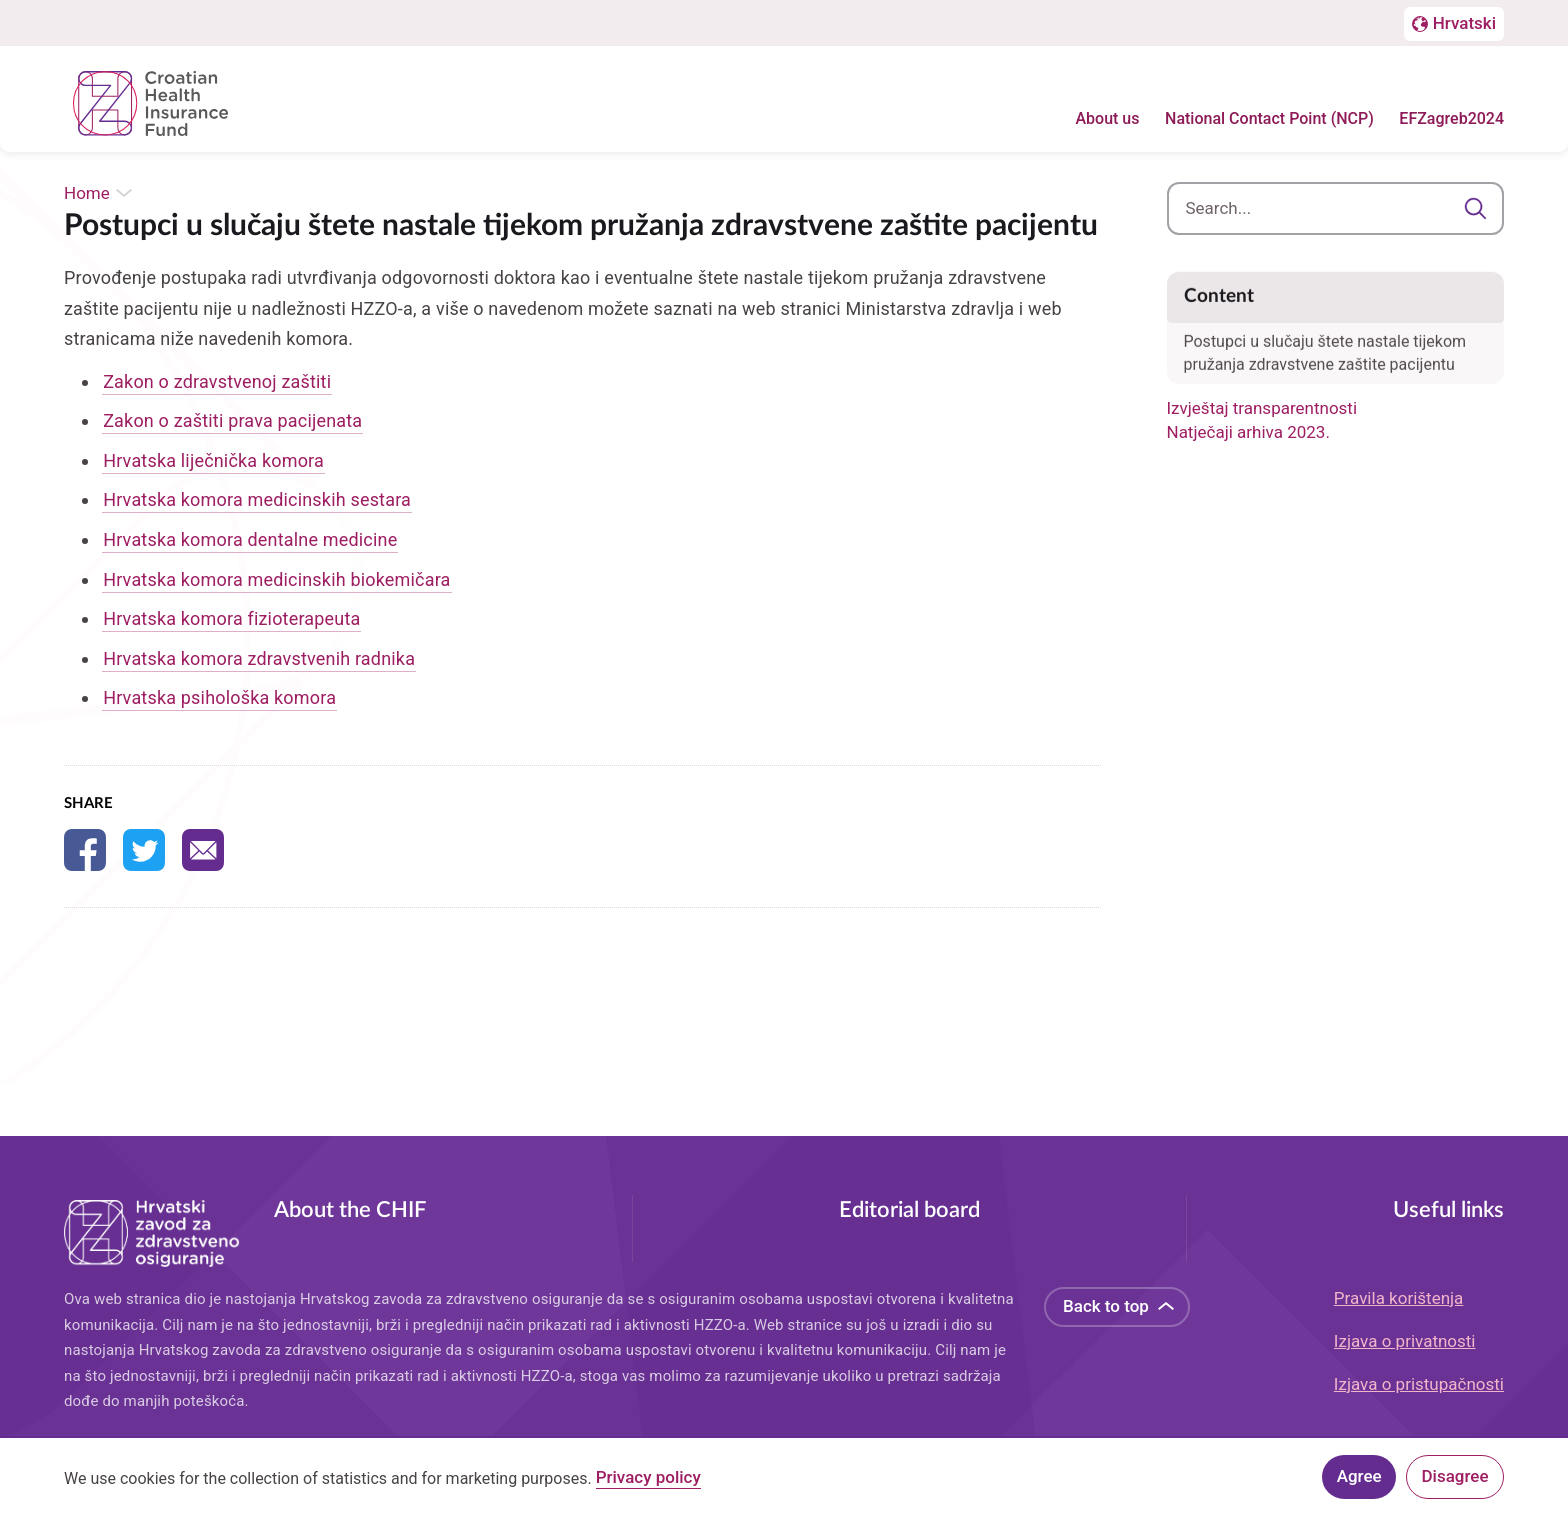 Image resolution: width=1568 pixels, height=1516 pixels. Describe the element at coordinates (1359, 1476) in the screenshot. I see `Agree` at that location.